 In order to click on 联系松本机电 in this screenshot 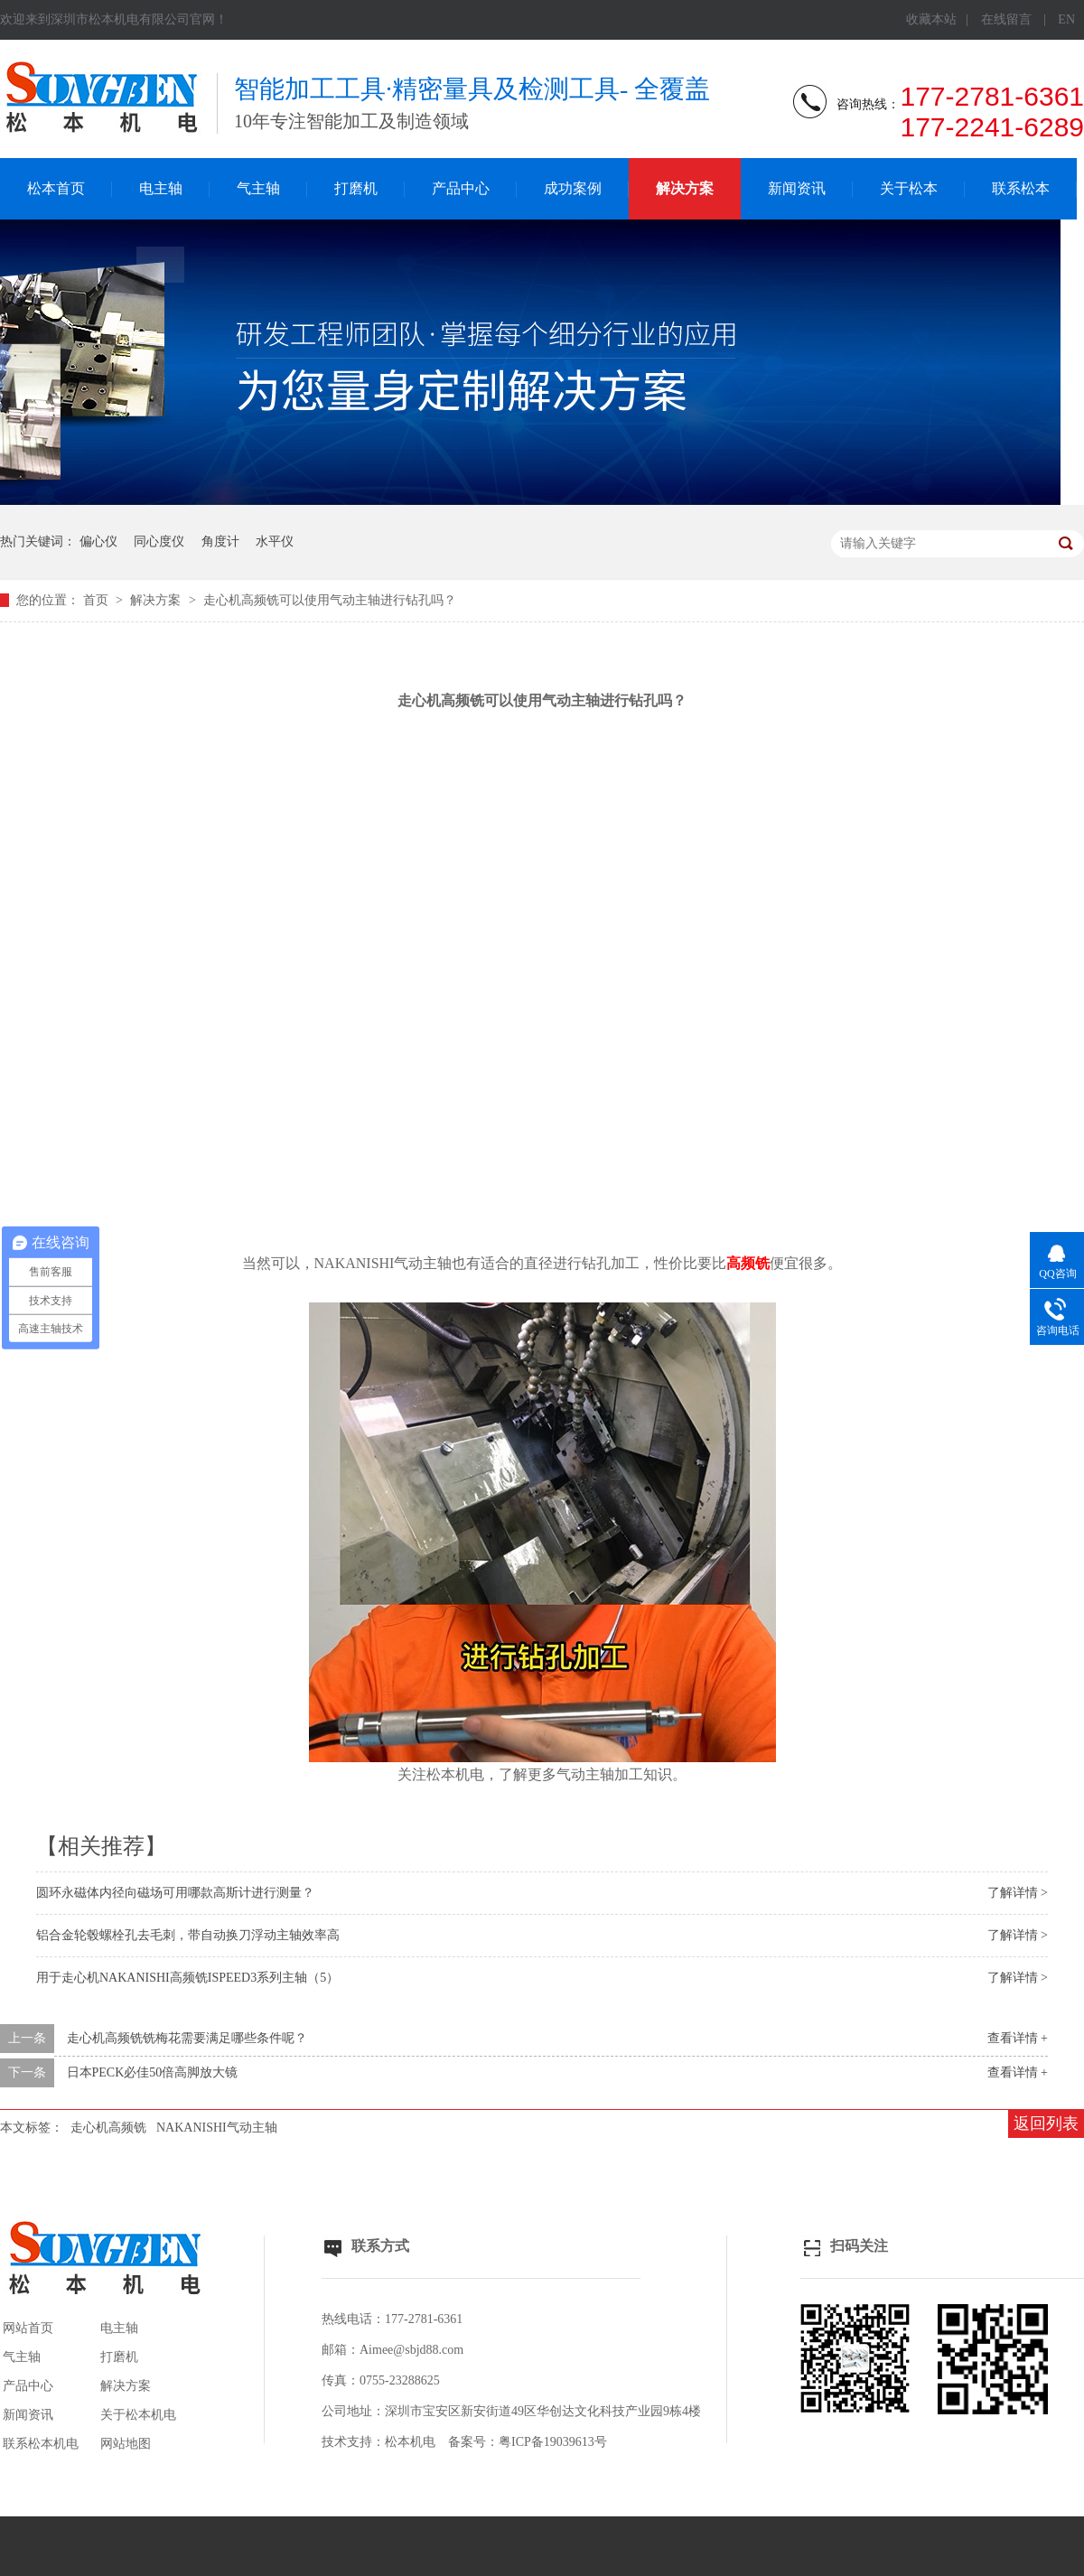, I will do `click(41, 2443)`.